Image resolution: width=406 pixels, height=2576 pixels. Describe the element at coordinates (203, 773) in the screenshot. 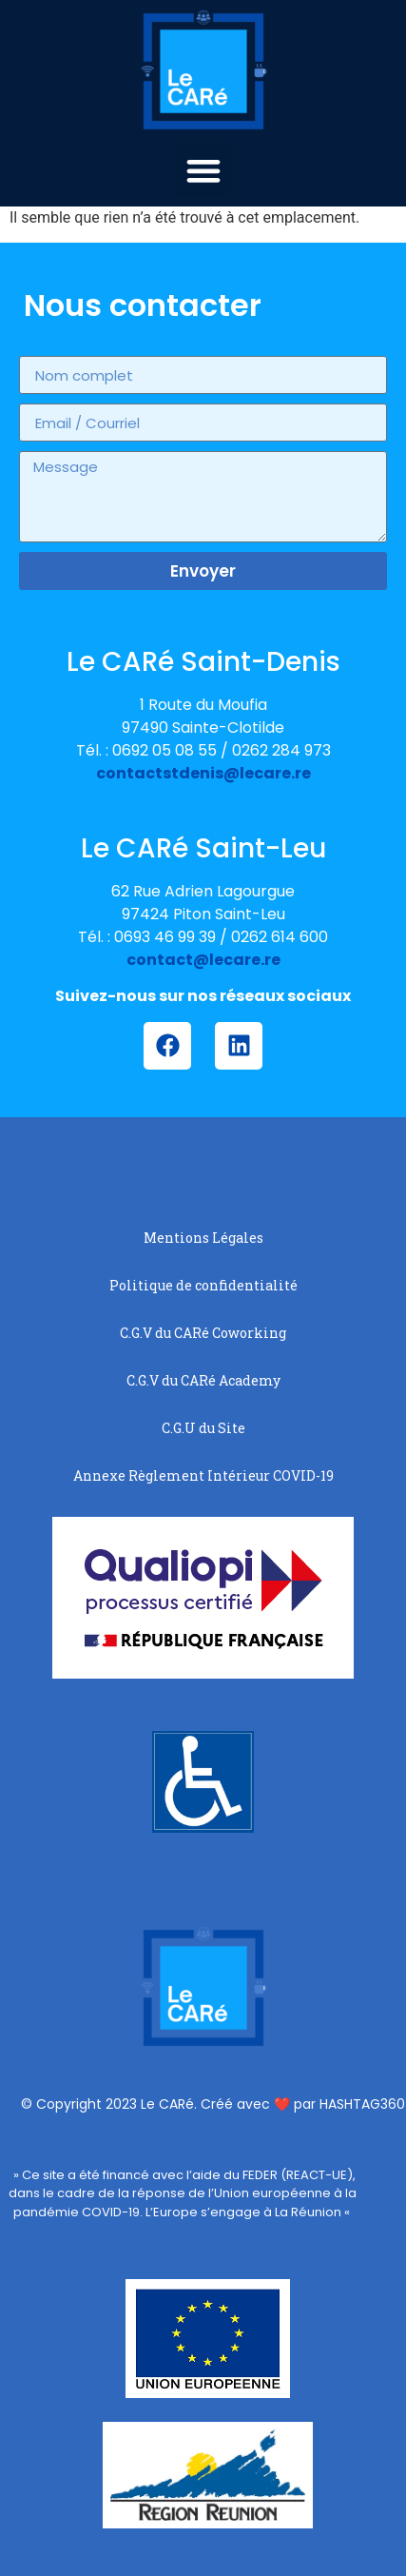

I see `contactstdenis@lecare.re` at that location.